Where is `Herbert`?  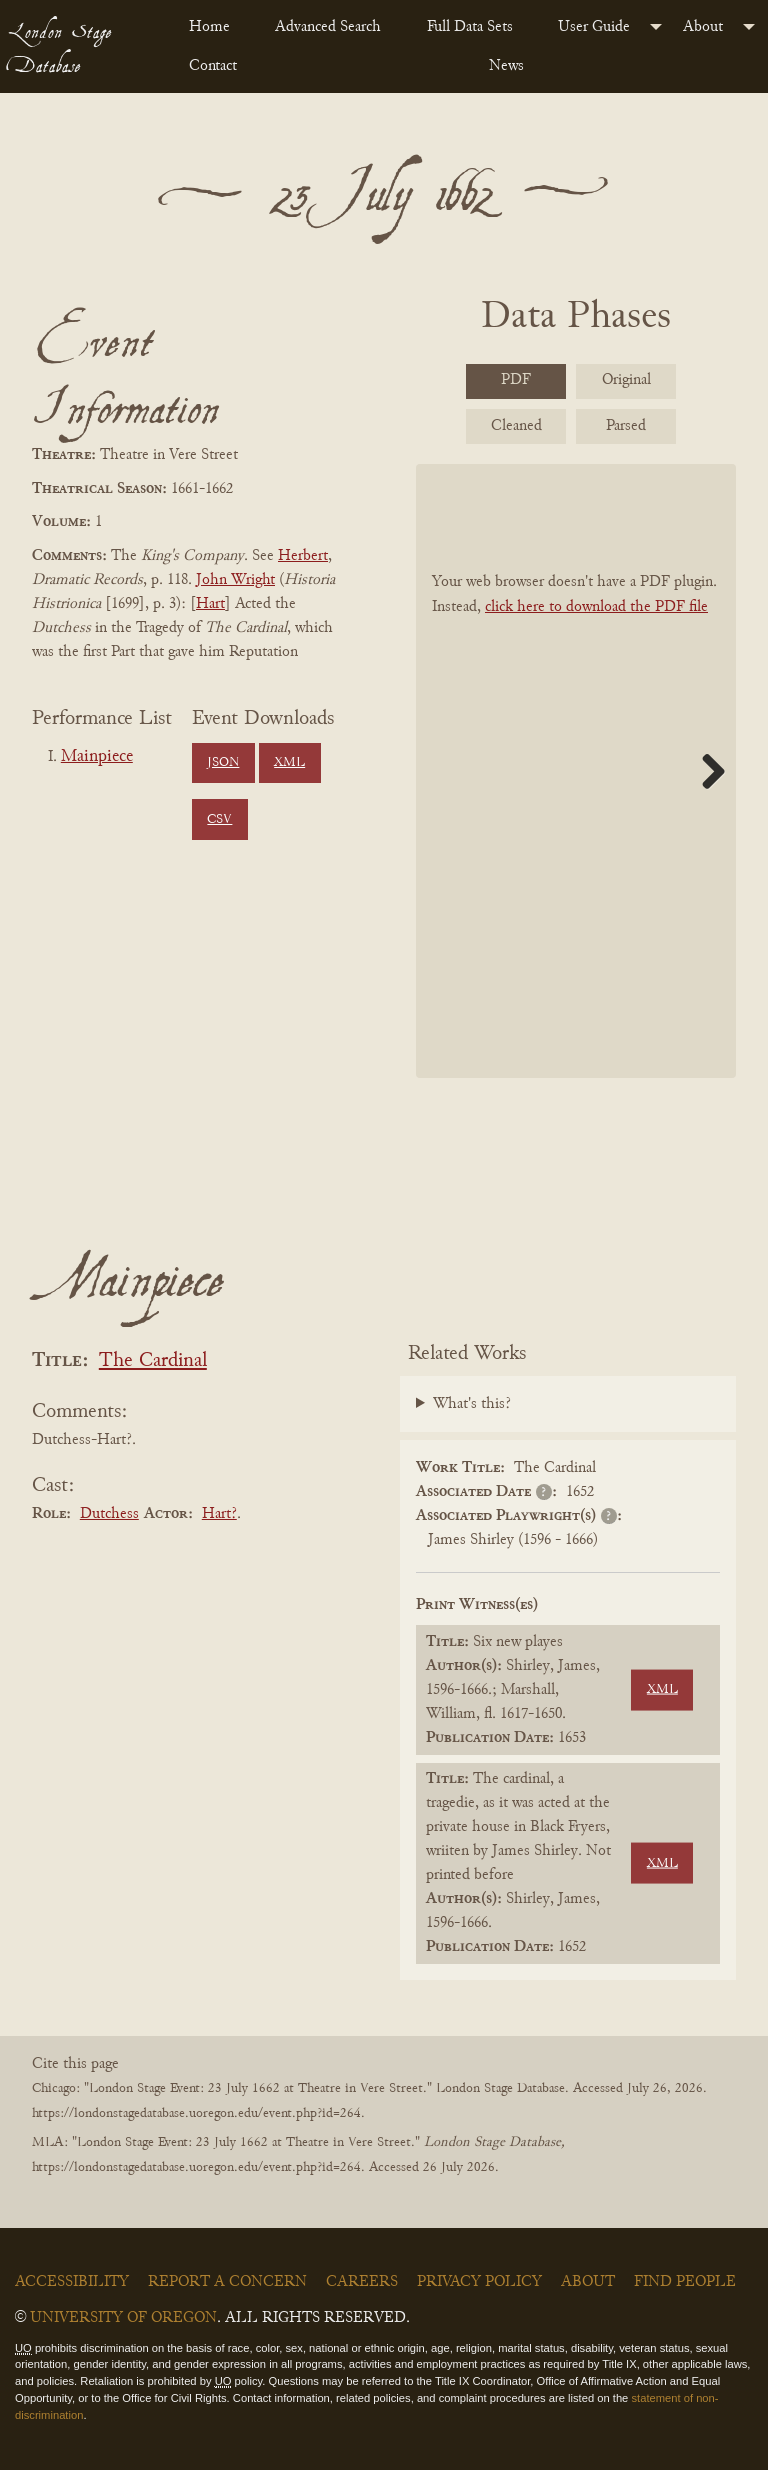 Herbert is located at coordinates (303, 556).